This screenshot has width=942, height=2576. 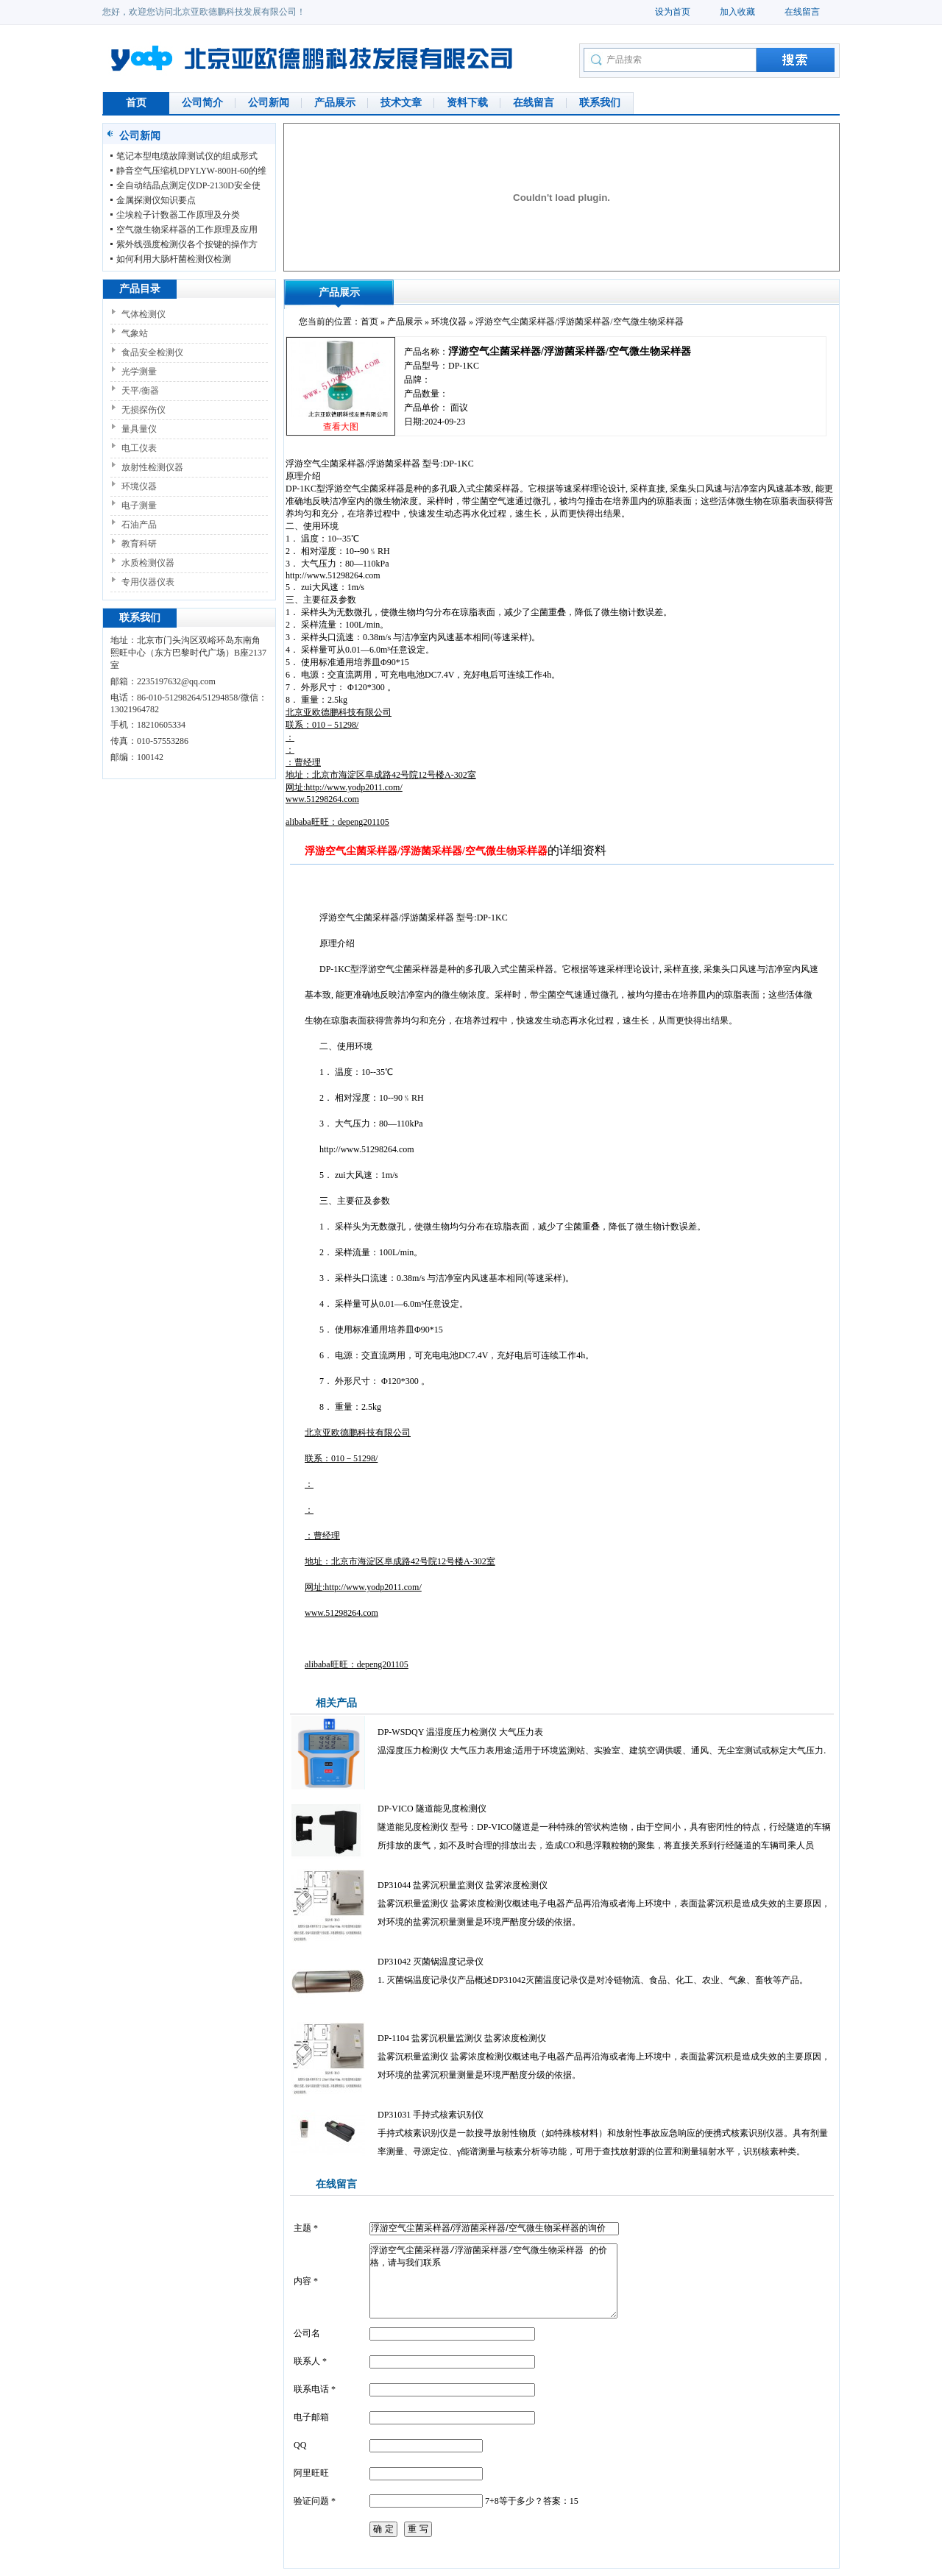 What do you see at coordinates (139, 429) in the screenshot?
I see `量具量仪` at bounding box center [139, 429].